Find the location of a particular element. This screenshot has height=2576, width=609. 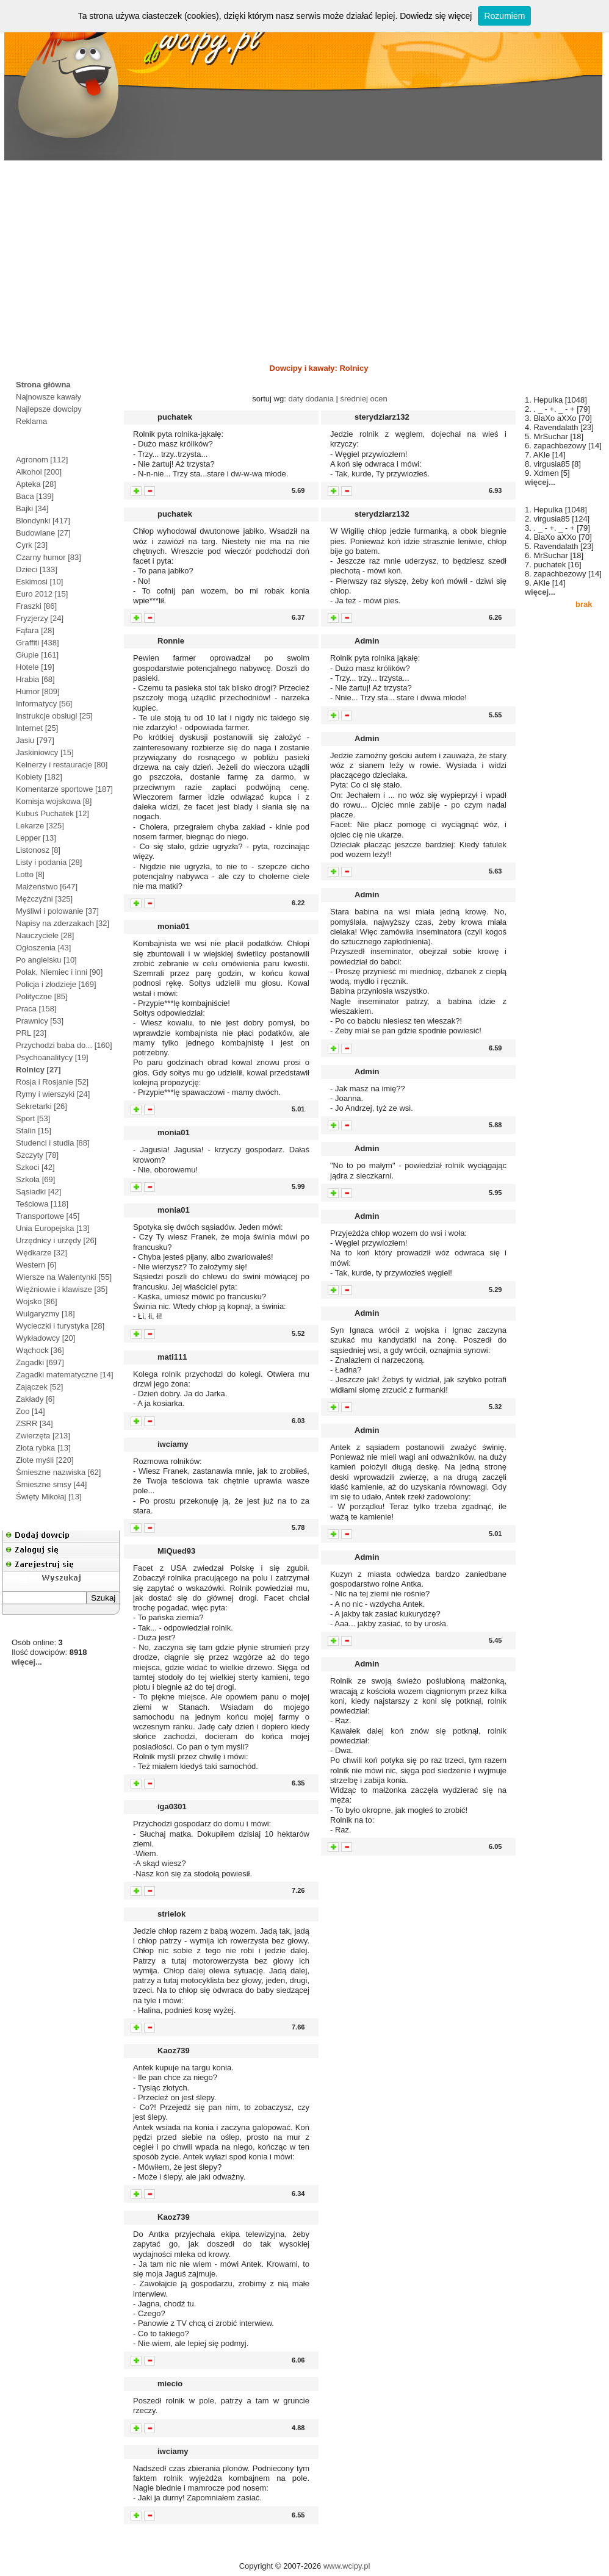

Czarny humor [83] is located at coordinates (48, 557).